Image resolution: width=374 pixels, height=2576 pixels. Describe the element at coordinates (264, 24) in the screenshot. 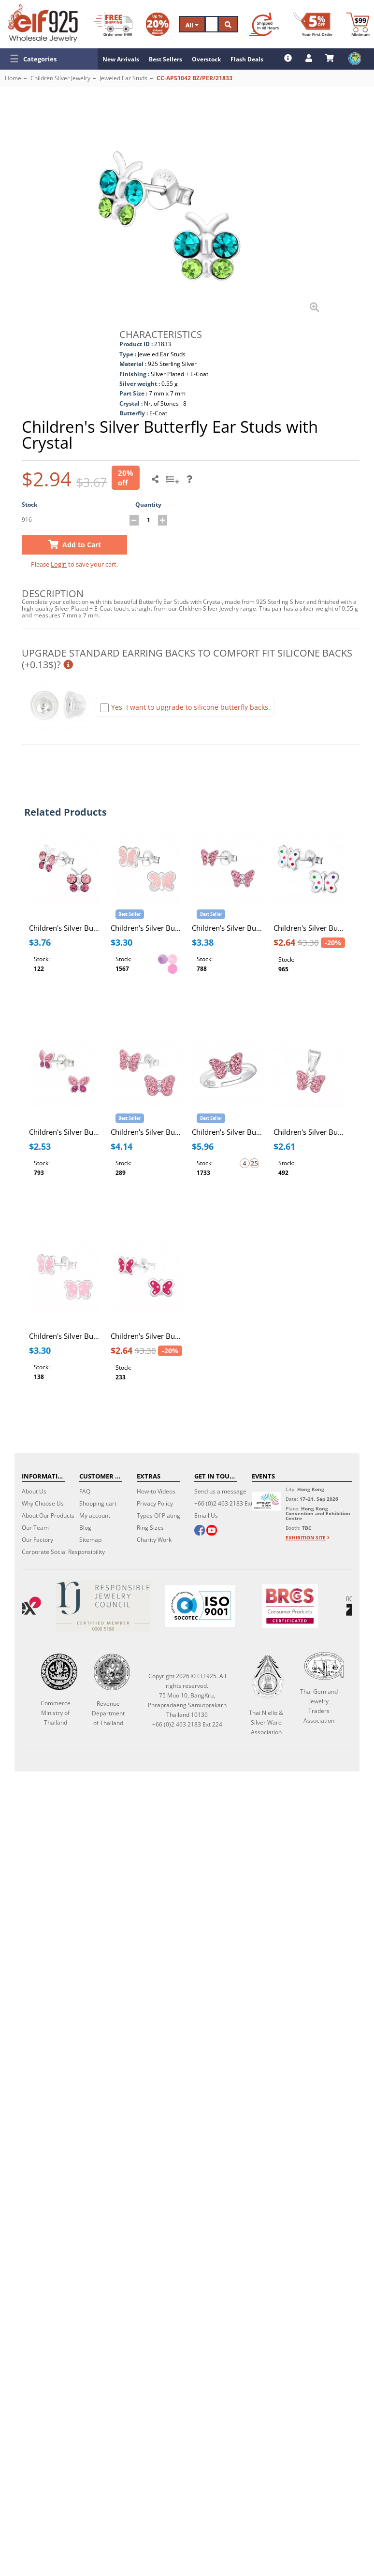

I see `[Ship within 48 hours]` at that location.